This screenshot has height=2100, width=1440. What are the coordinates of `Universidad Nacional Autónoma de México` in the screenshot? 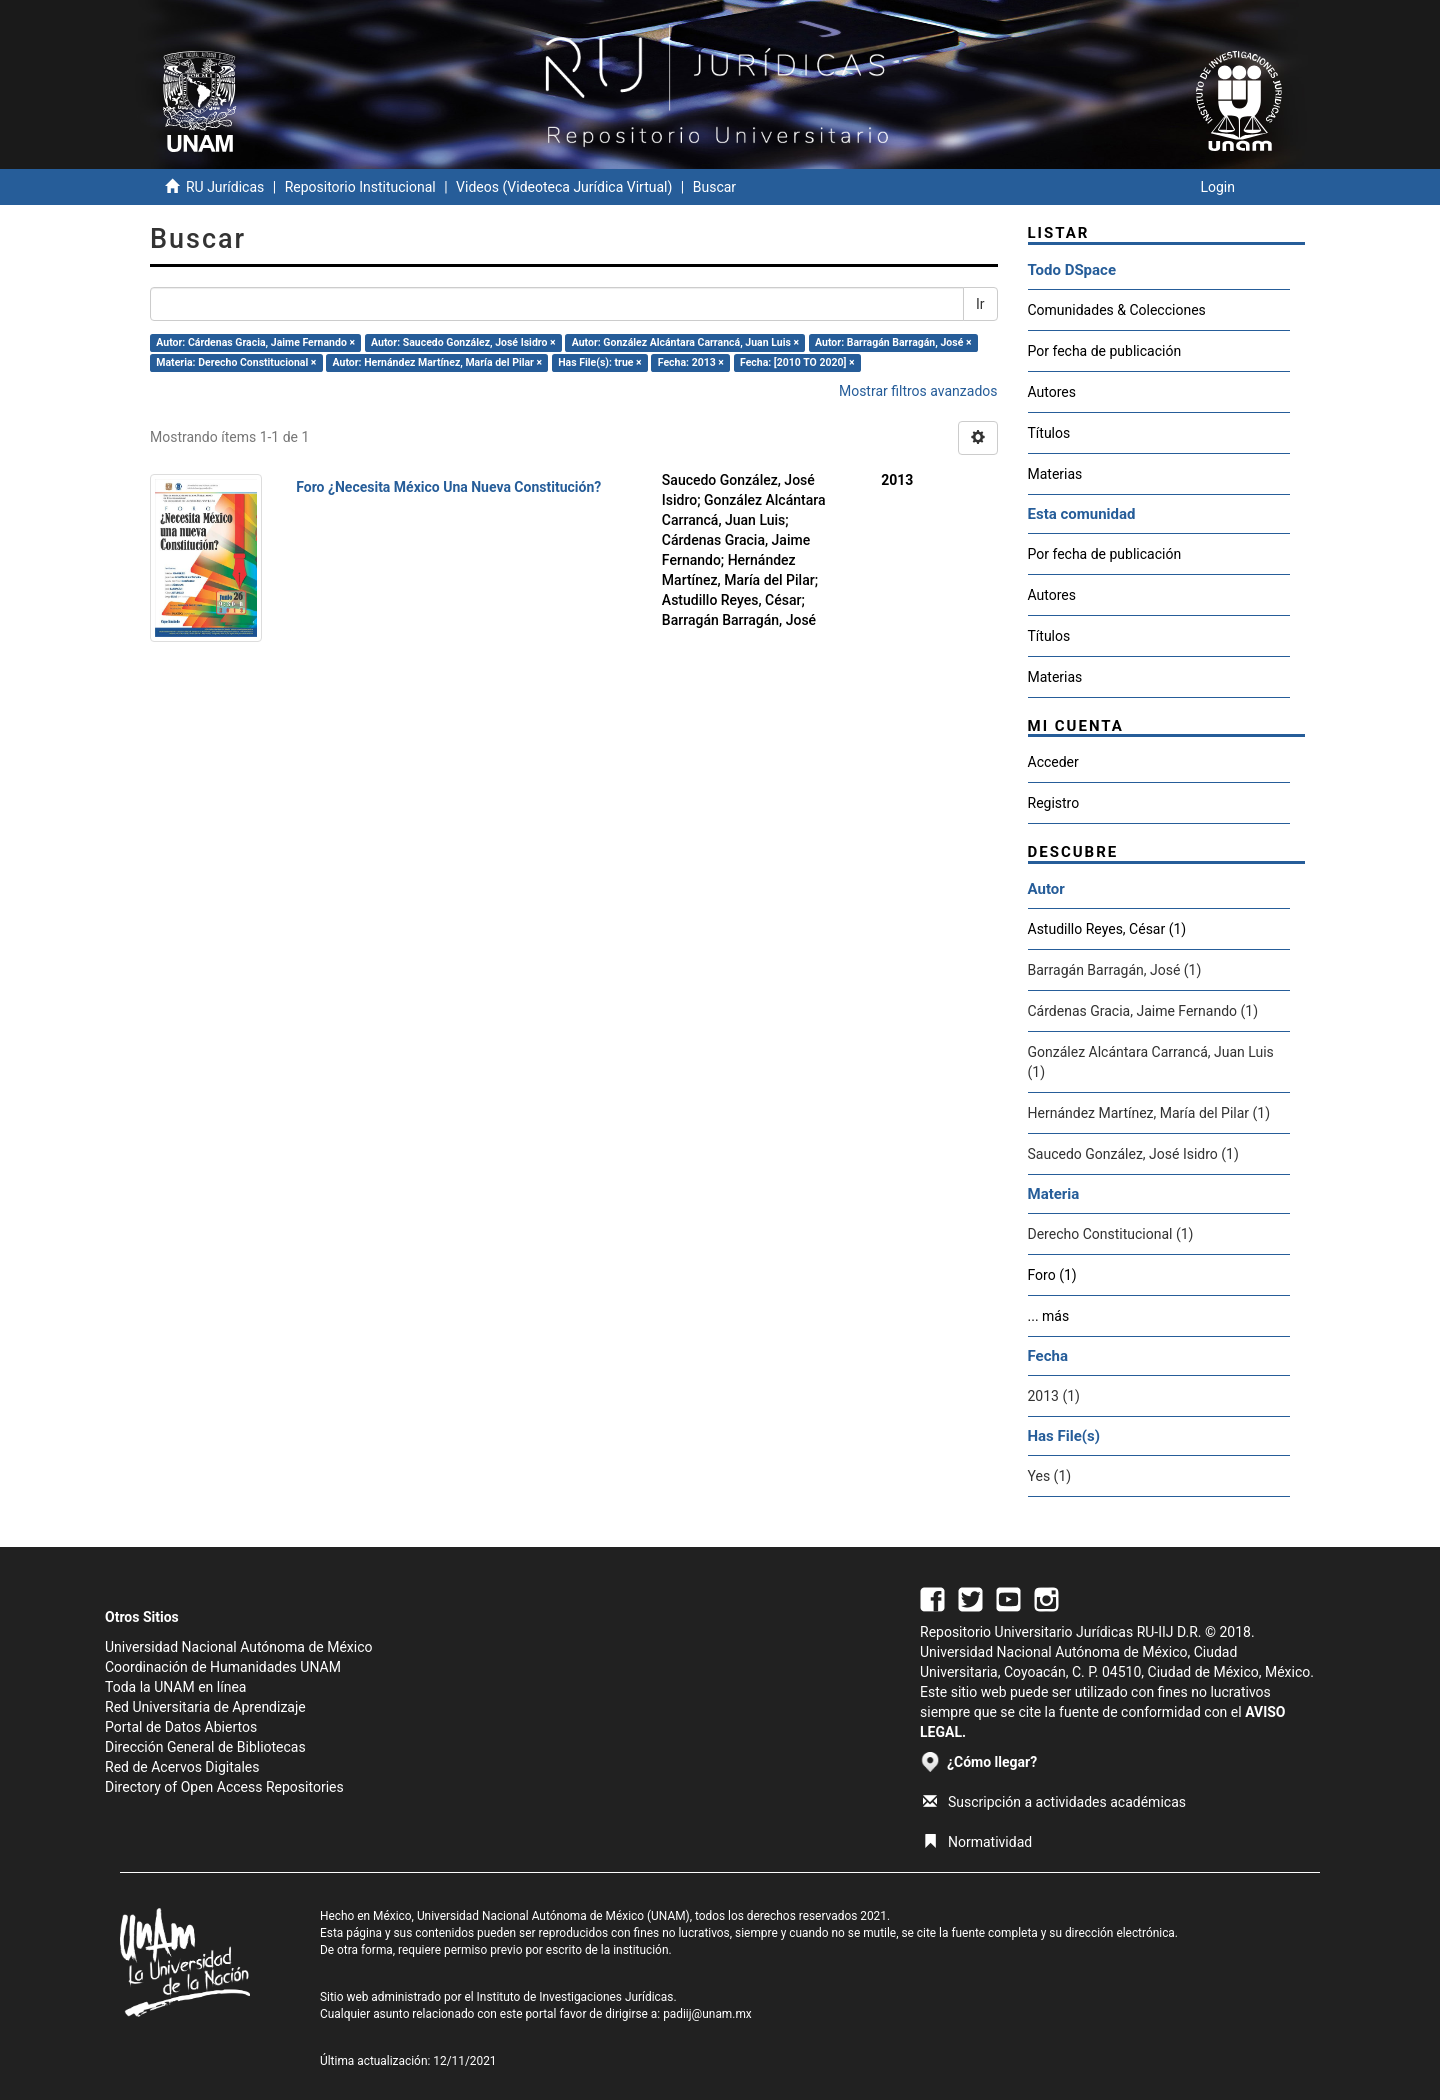 It's located at (239, 1647).